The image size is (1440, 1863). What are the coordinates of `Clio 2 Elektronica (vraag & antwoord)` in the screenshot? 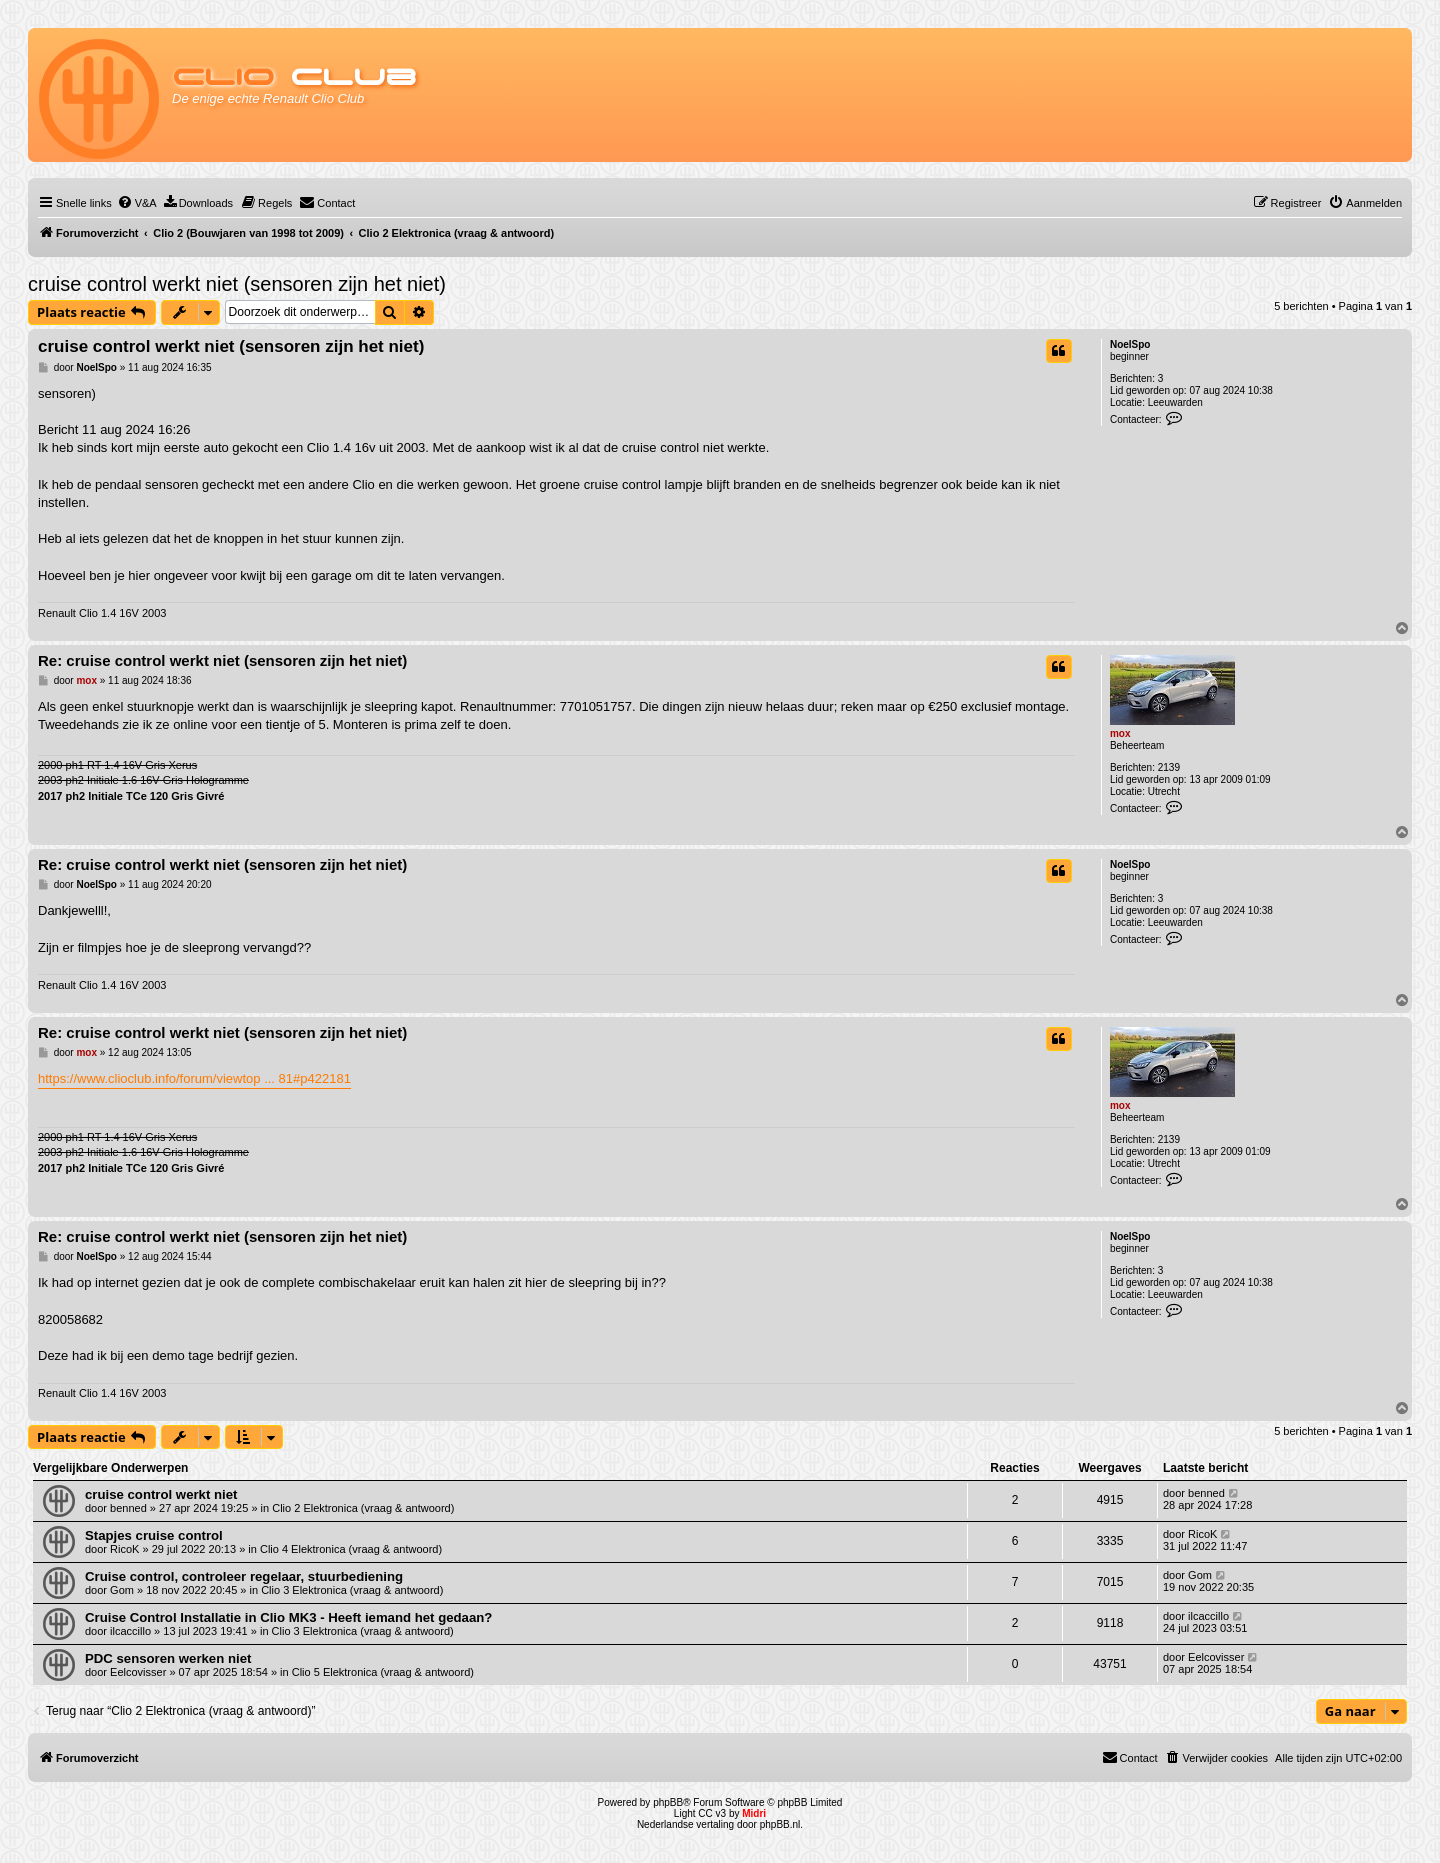 It's located at (363, 1508).